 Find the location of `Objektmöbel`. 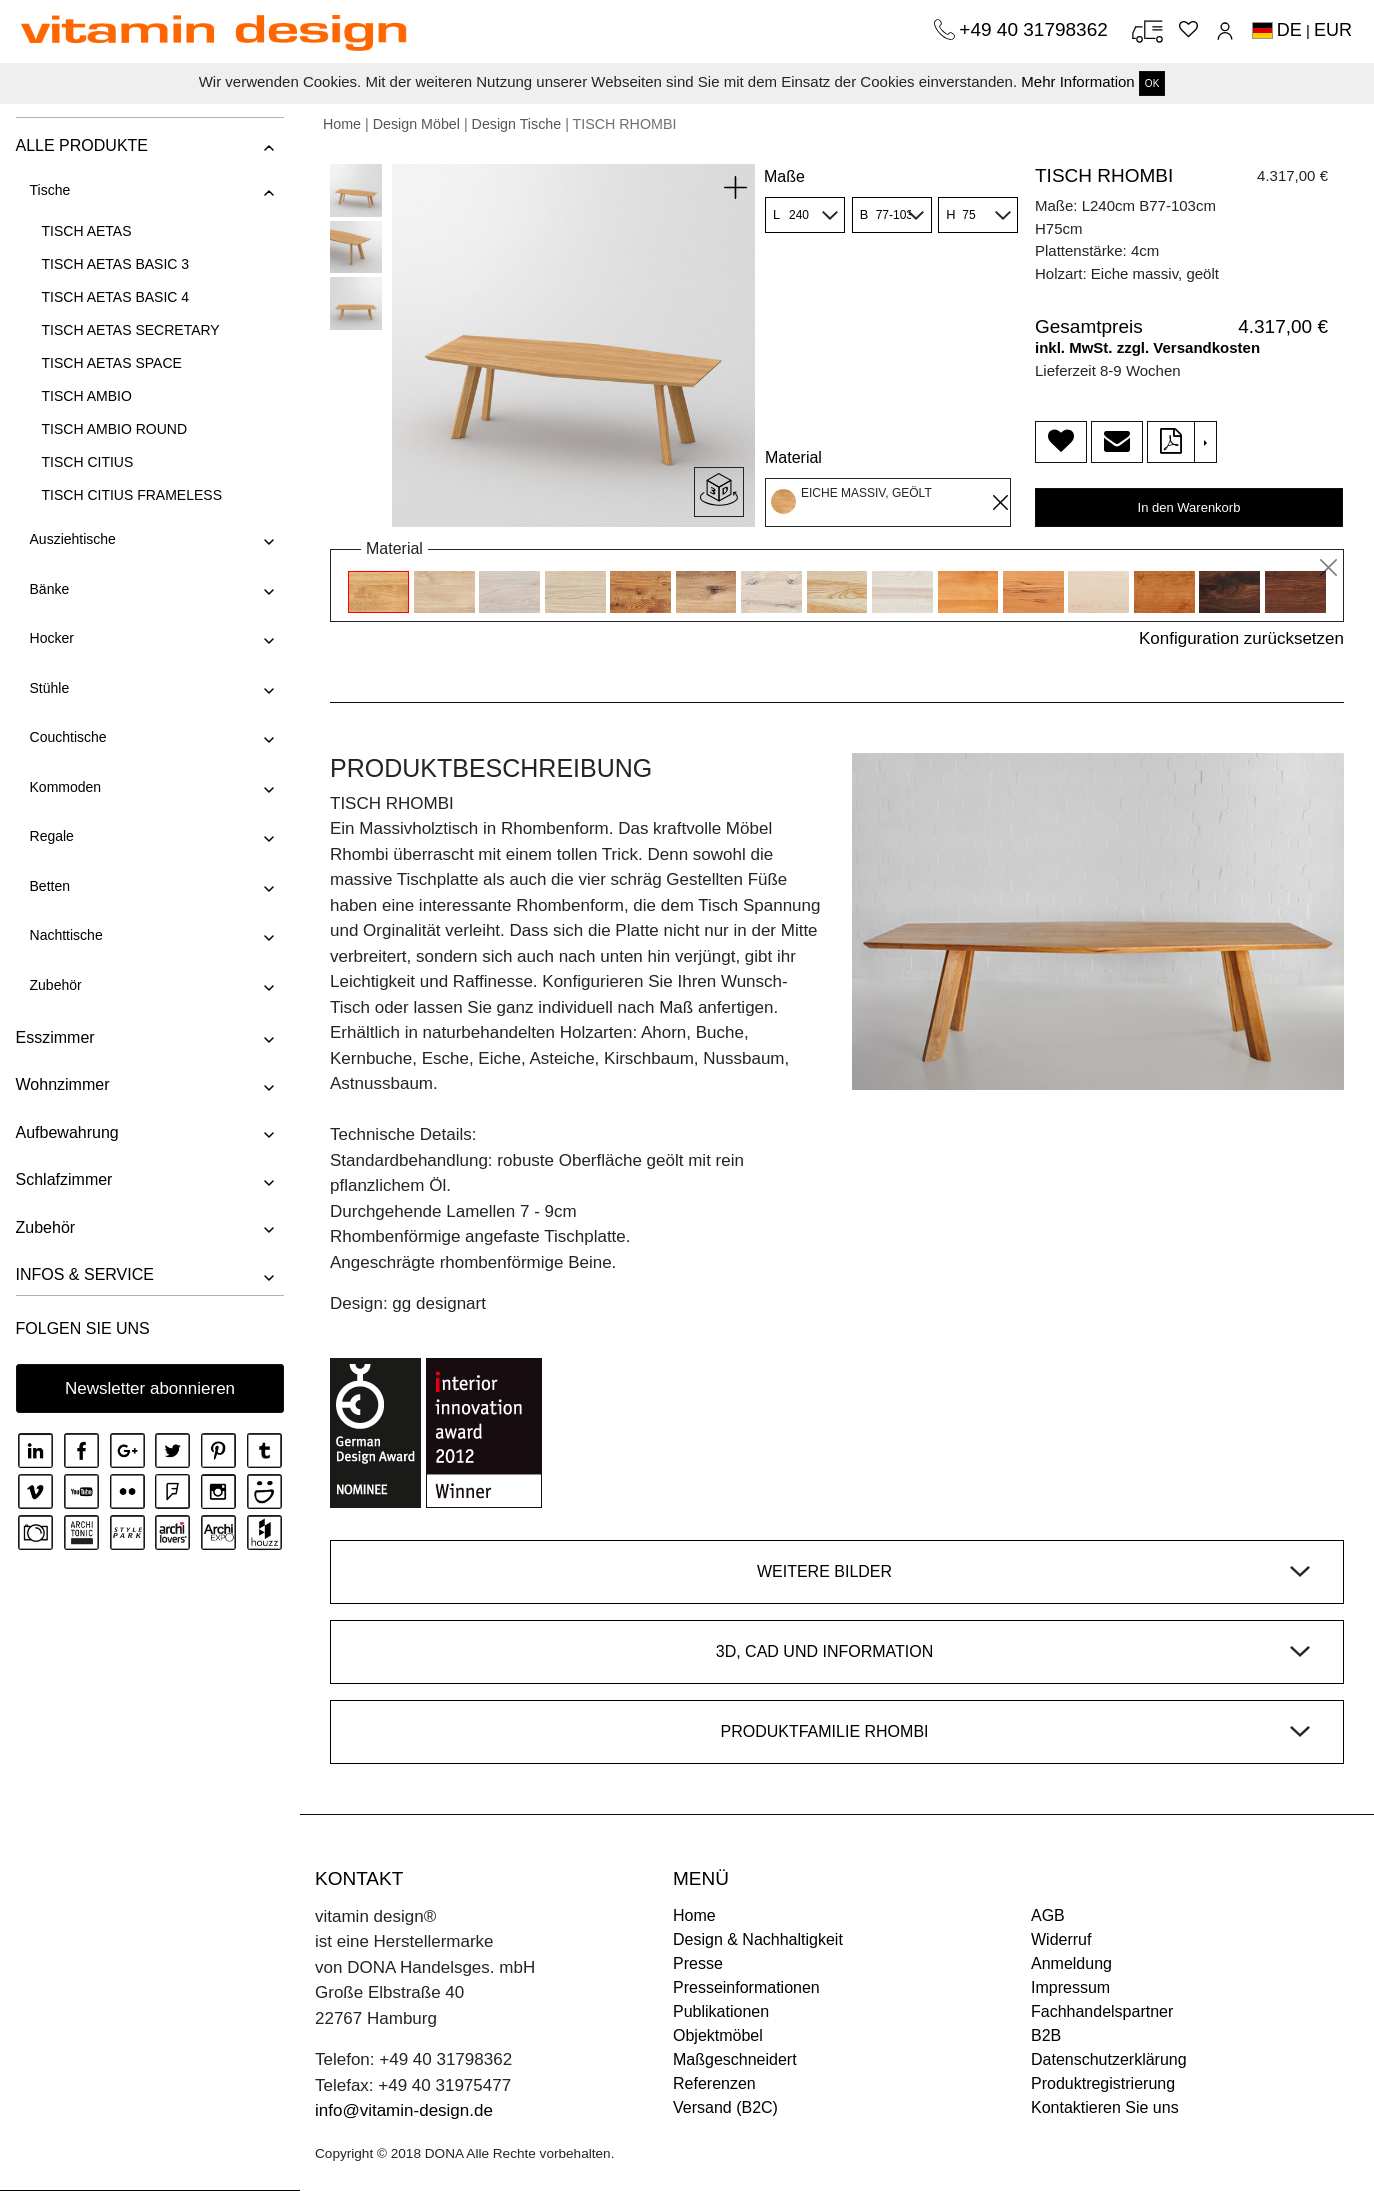

Objektmöbel is located at coordinates (718, 2035).